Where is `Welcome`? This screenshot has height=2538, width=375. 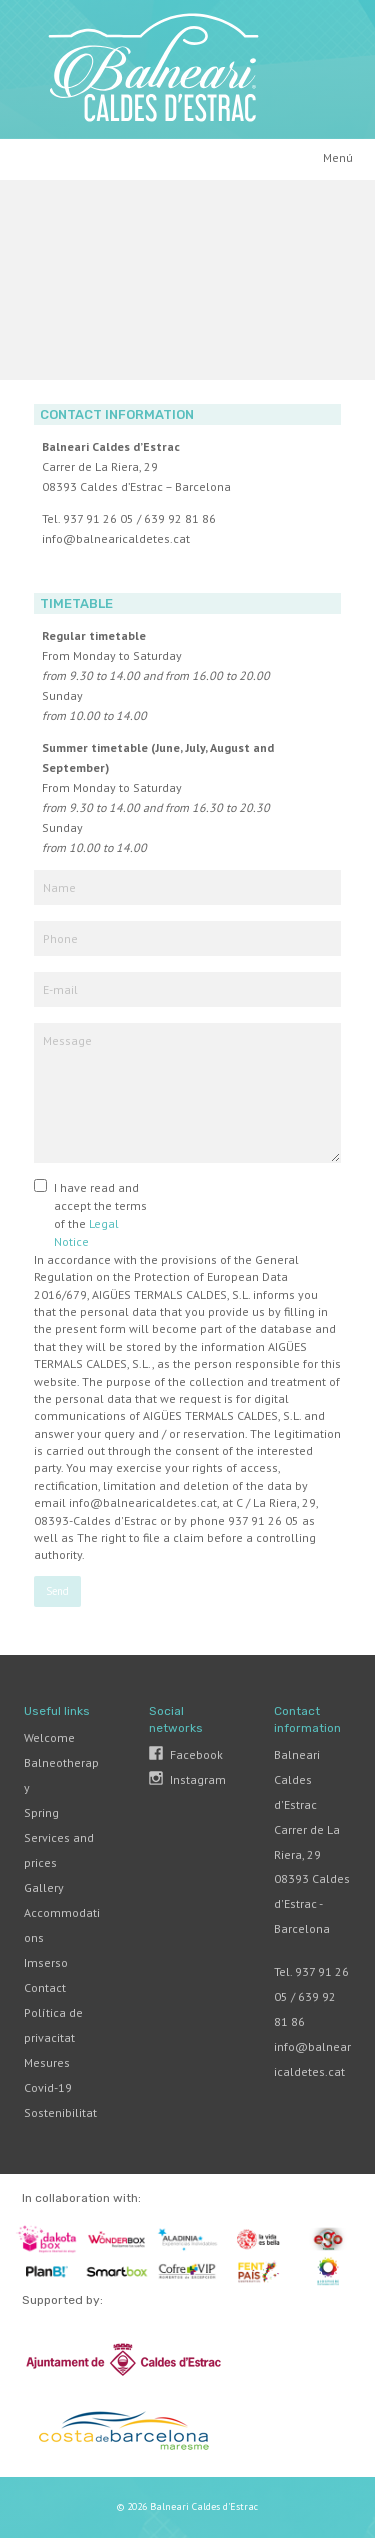
Welcome is located at coordinates (49, 1737).